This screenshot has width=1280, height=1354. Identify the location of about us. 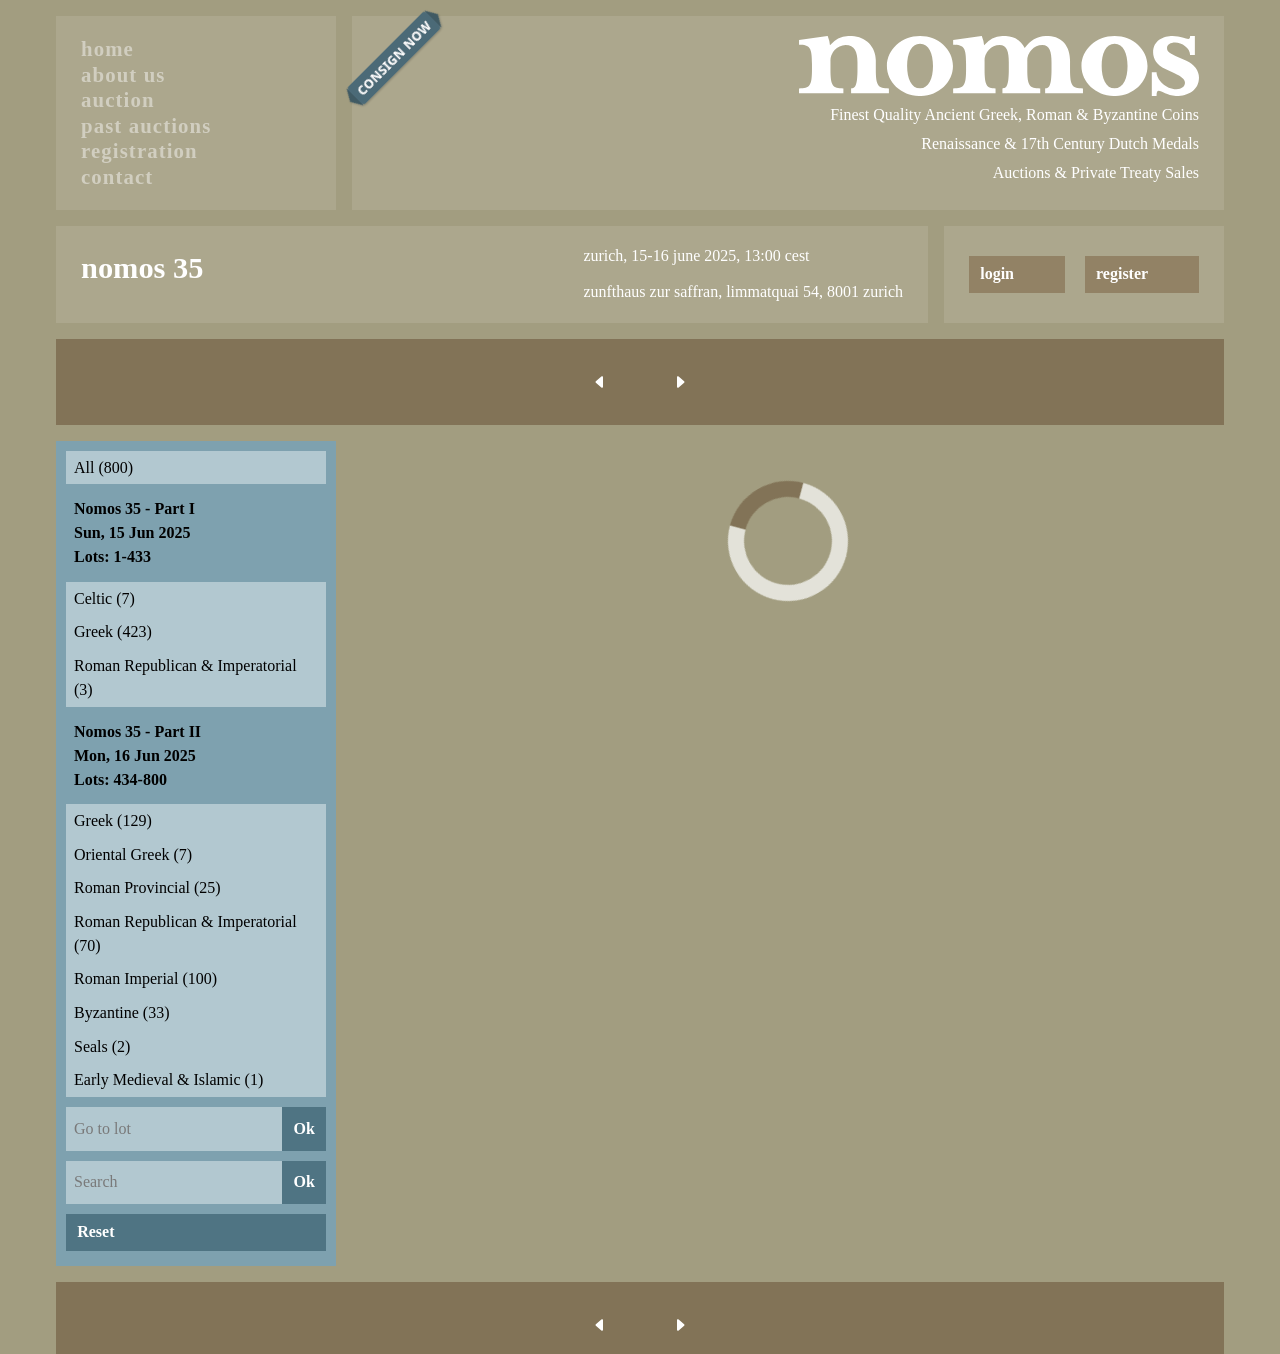
(123, 74).